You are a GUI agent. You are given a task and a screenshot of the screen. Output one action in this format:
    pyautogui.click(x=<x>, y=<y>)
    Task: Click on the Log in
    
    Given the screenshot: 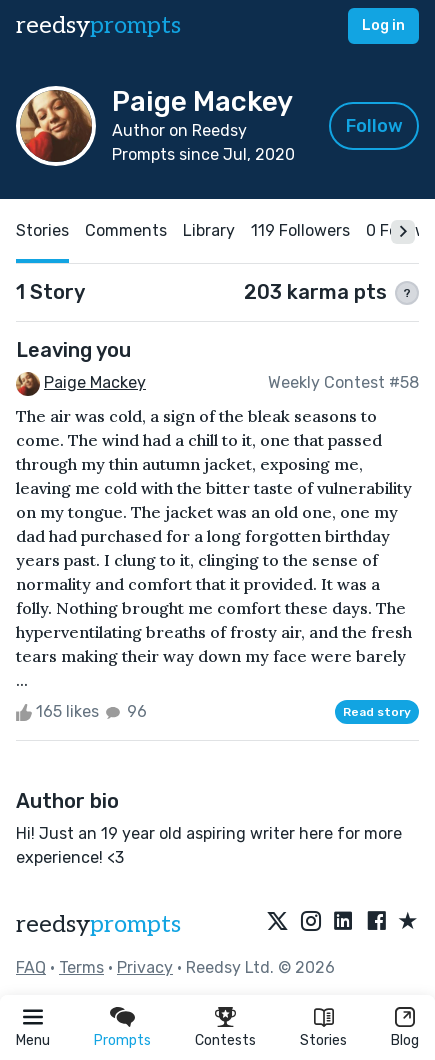 What is the action you would take?
    pyautogui.click(x=383, y=25)
    